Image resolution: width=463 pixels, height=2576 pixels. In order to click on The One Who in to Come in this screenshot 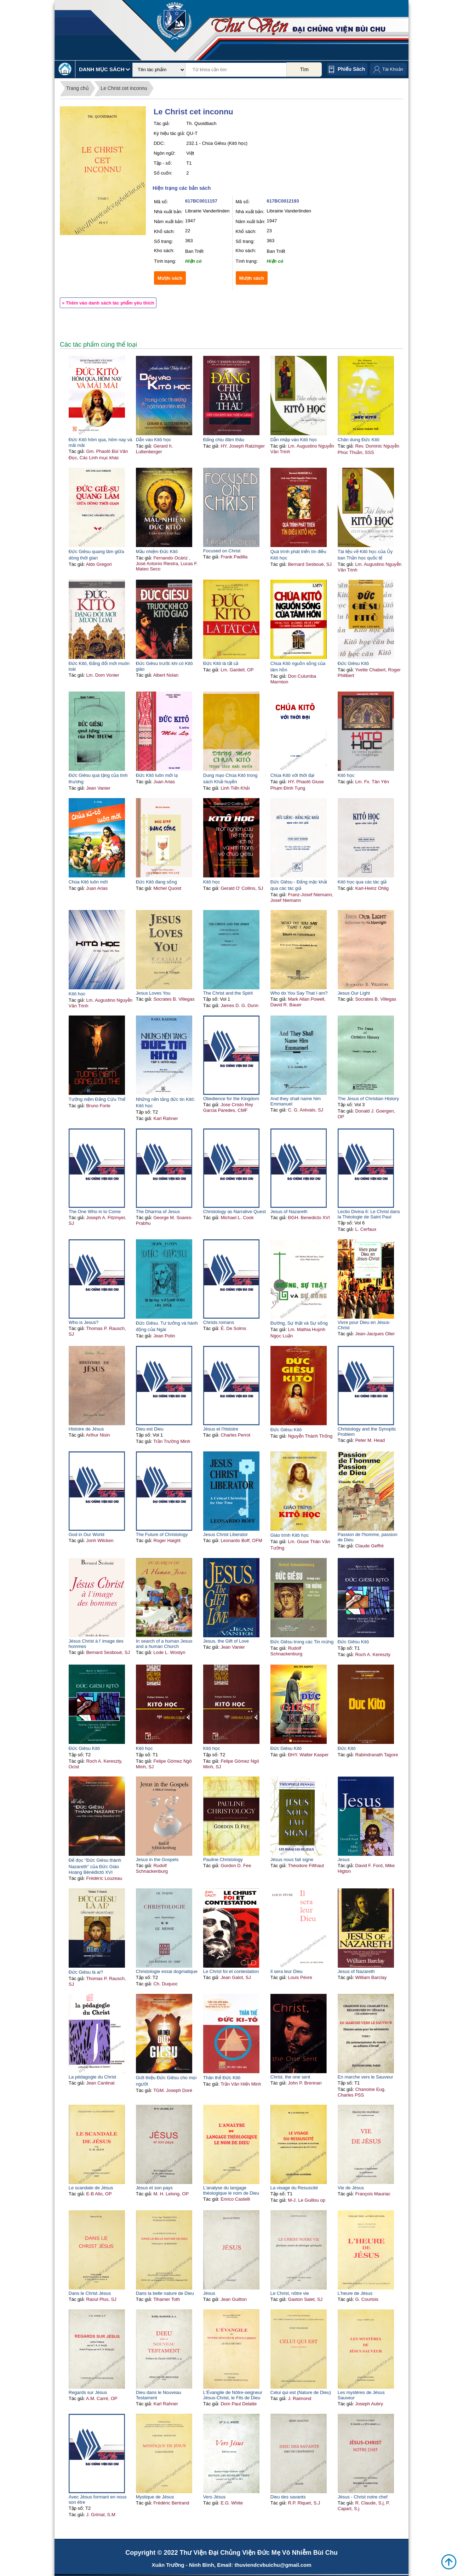, I will do `click(95, 1211)`.